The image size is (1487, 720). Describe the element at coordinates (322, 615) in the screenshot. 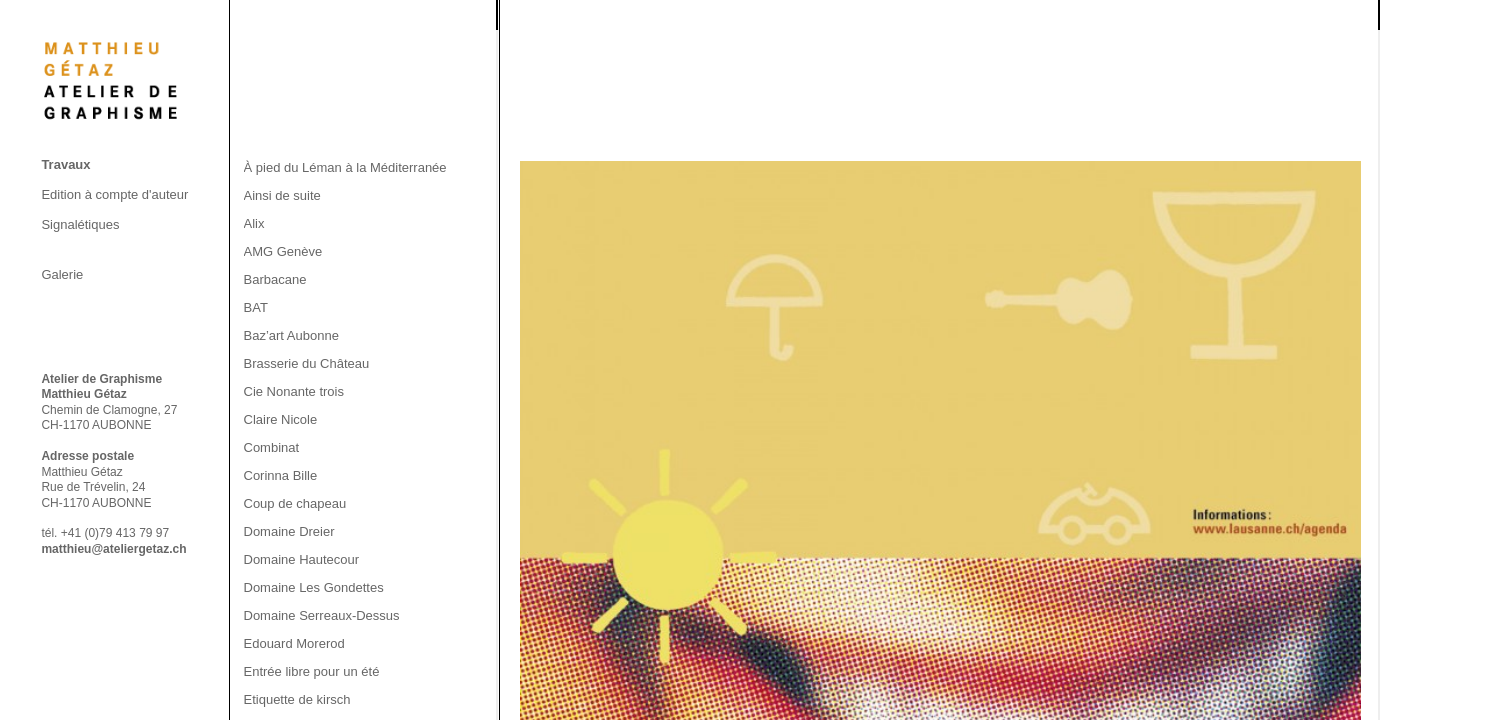

I see `Domaine Serreaux-Dessus` at that location.